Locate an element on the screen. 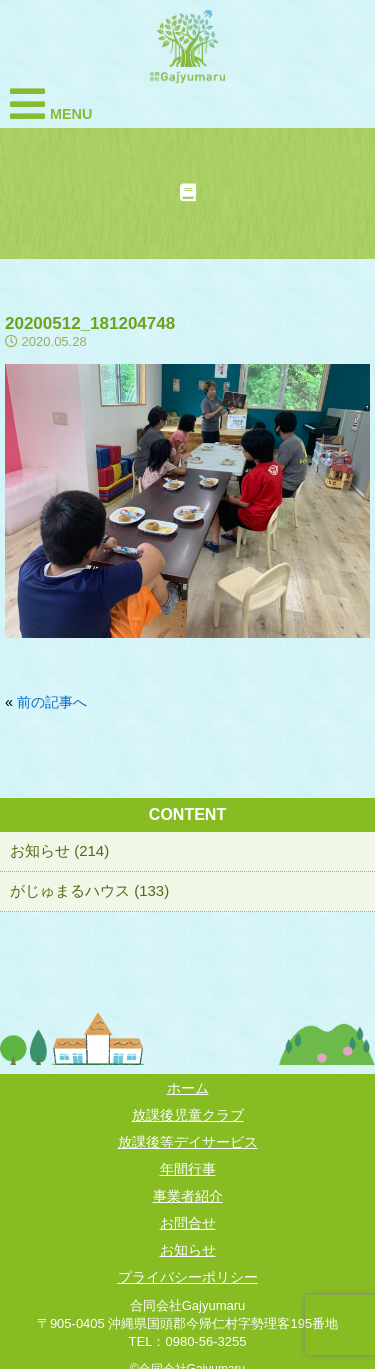  がじゅまるハウス (133) is located at coordinates (89, 890).